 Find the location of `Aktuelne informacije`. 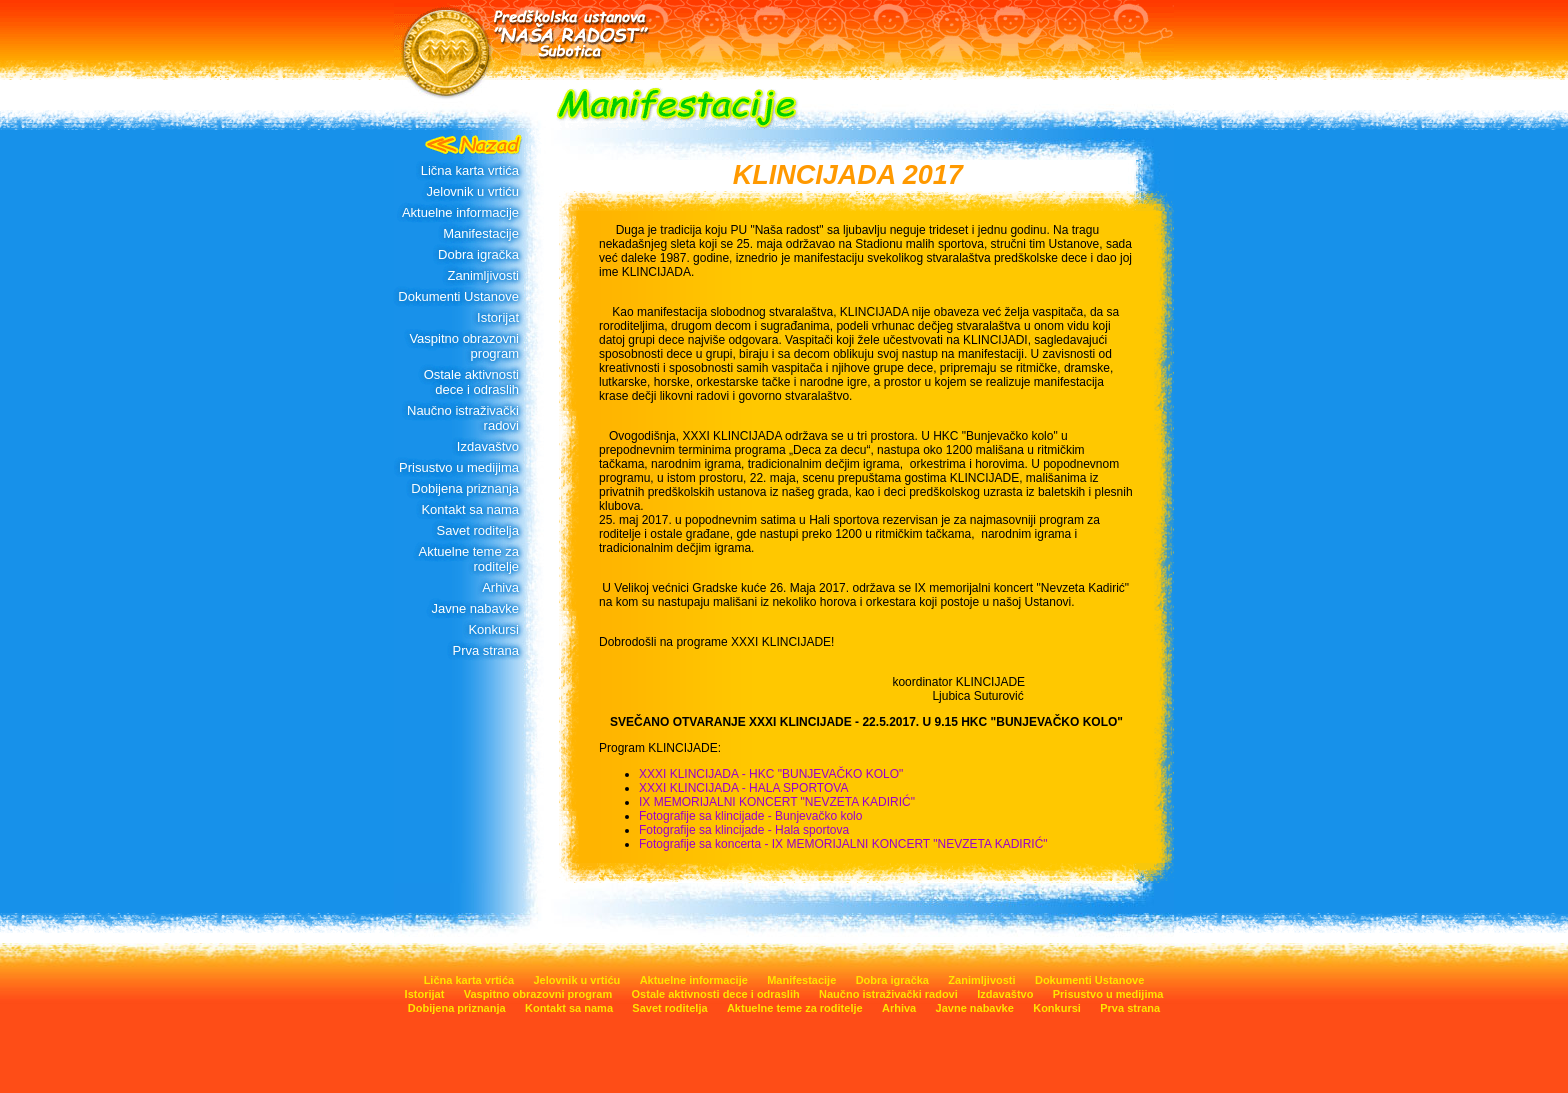

Aktuelne informacije is located at coordinates (460, 212).